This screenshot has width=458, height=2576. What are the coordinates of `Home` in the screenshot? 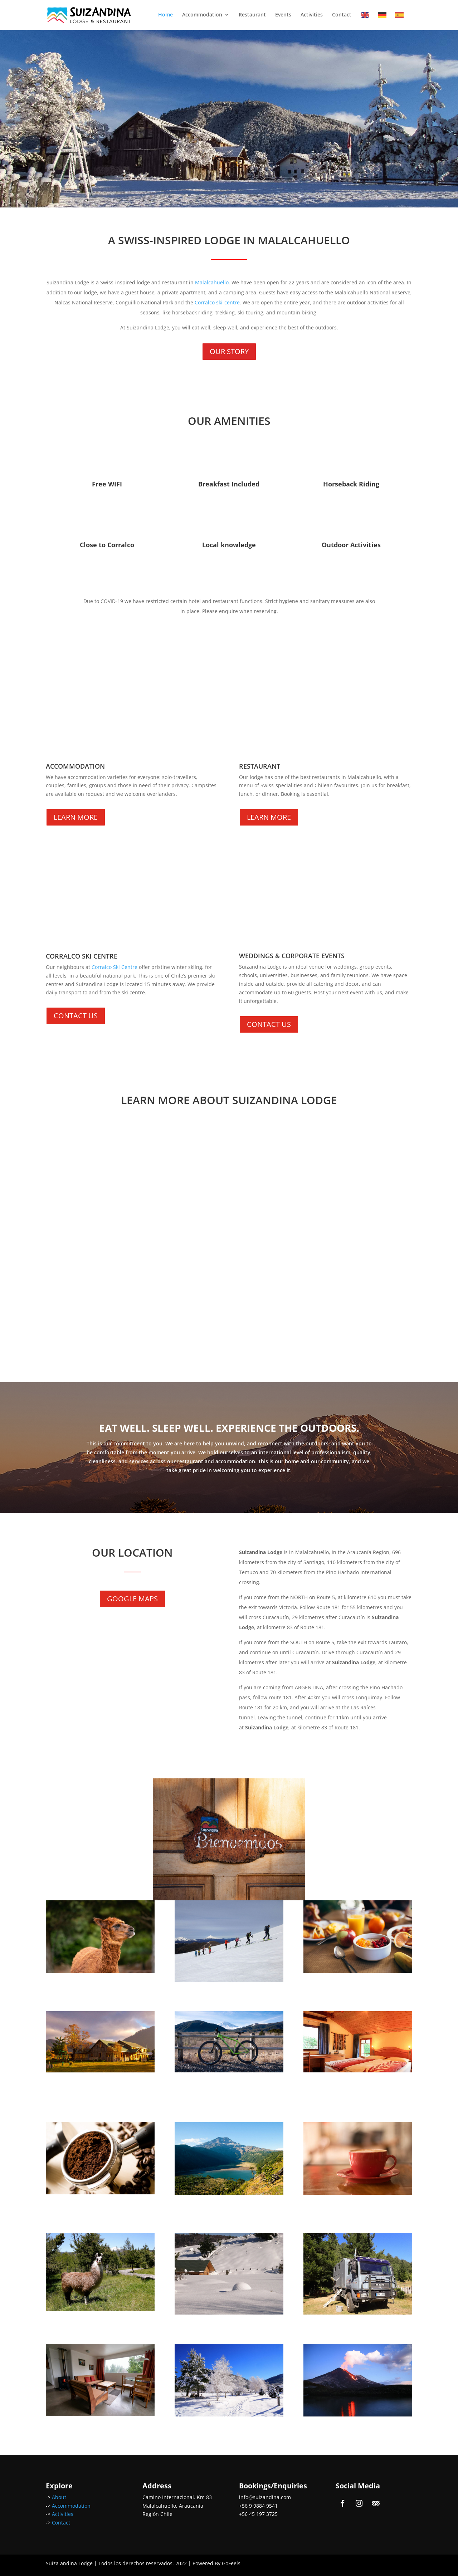 It's located at (165, 15).